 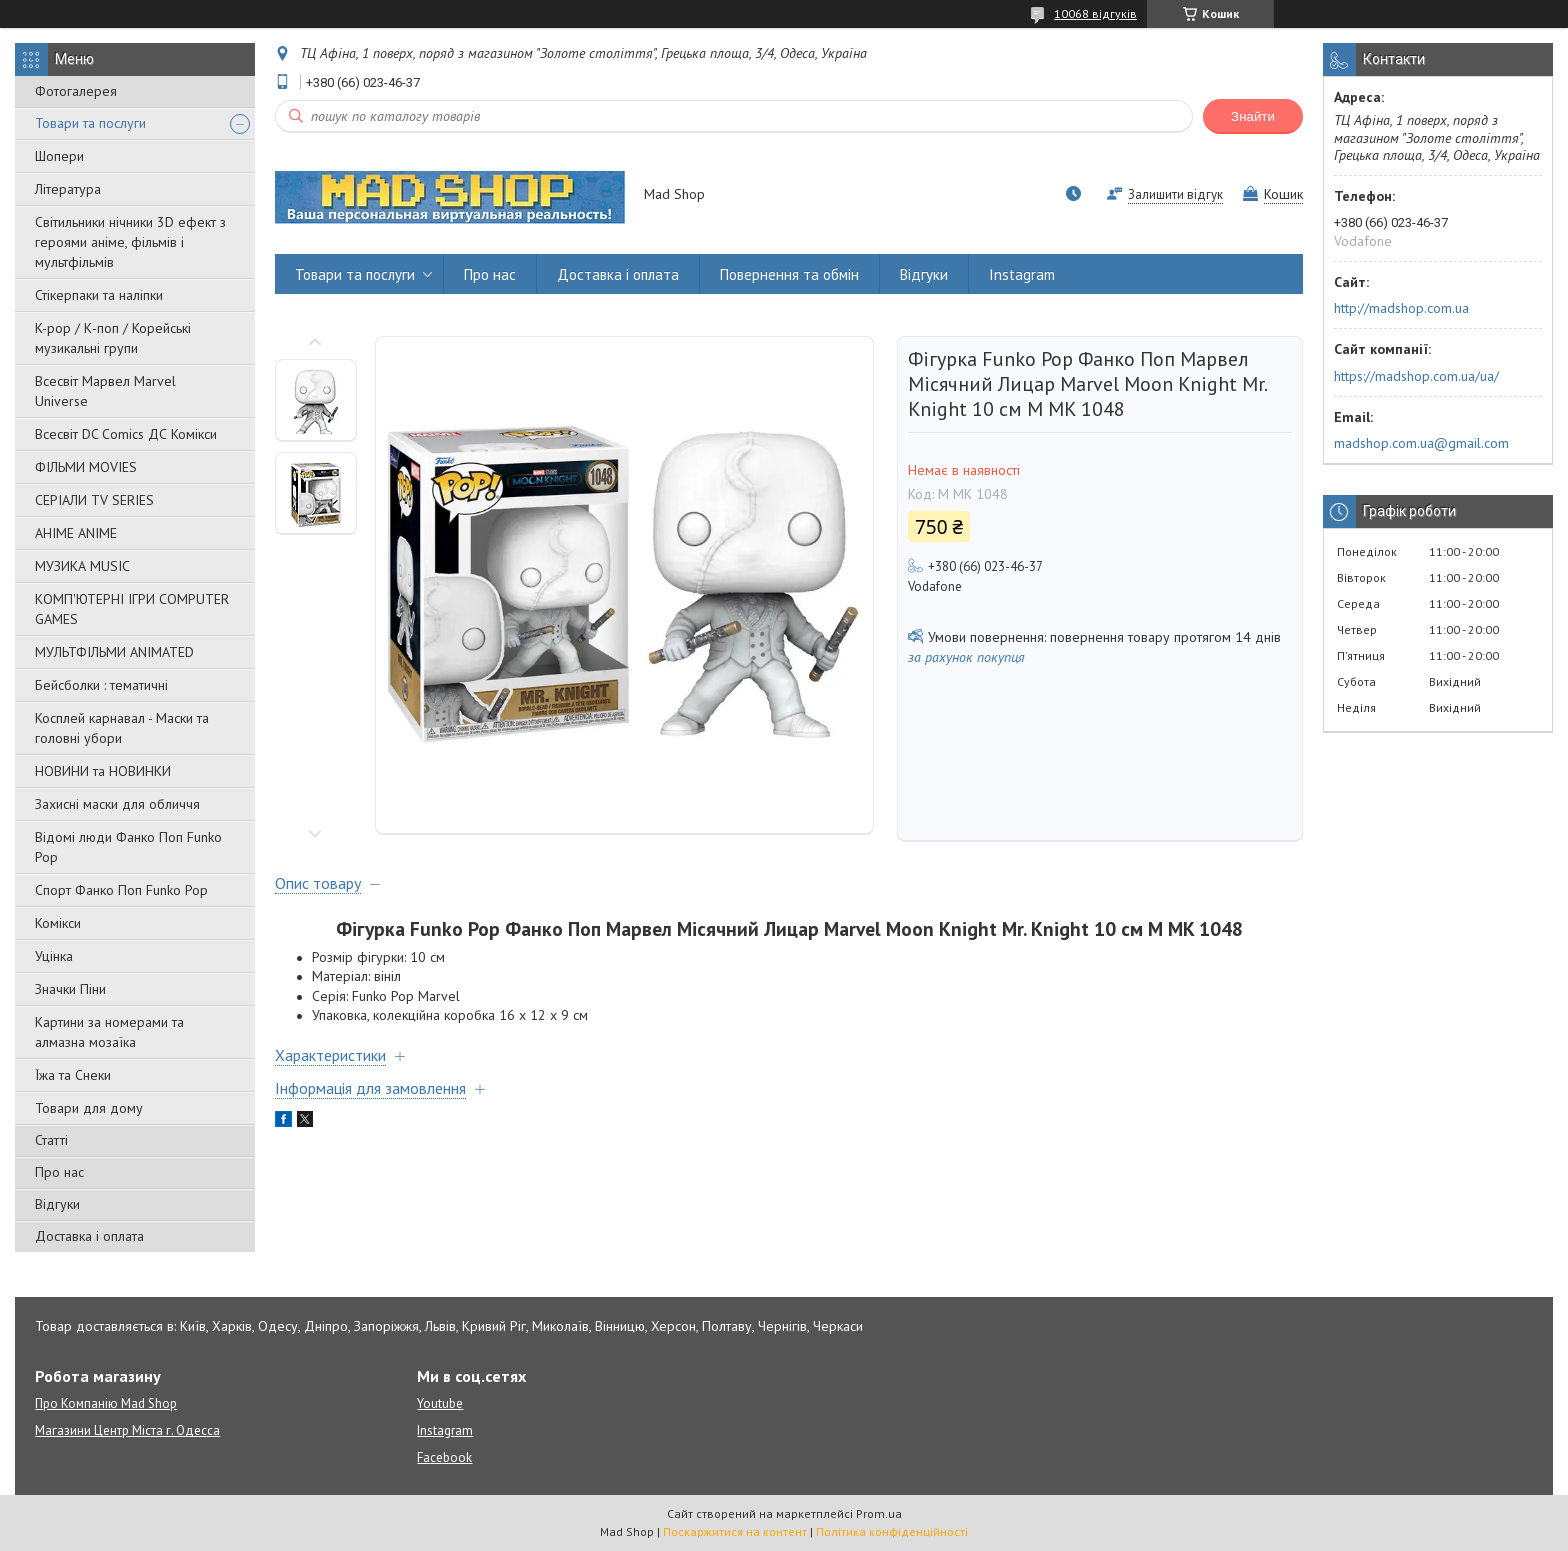 I want to click on K-pop / К-поп / Корейські музикальні групи, so click(x=113, y=338).